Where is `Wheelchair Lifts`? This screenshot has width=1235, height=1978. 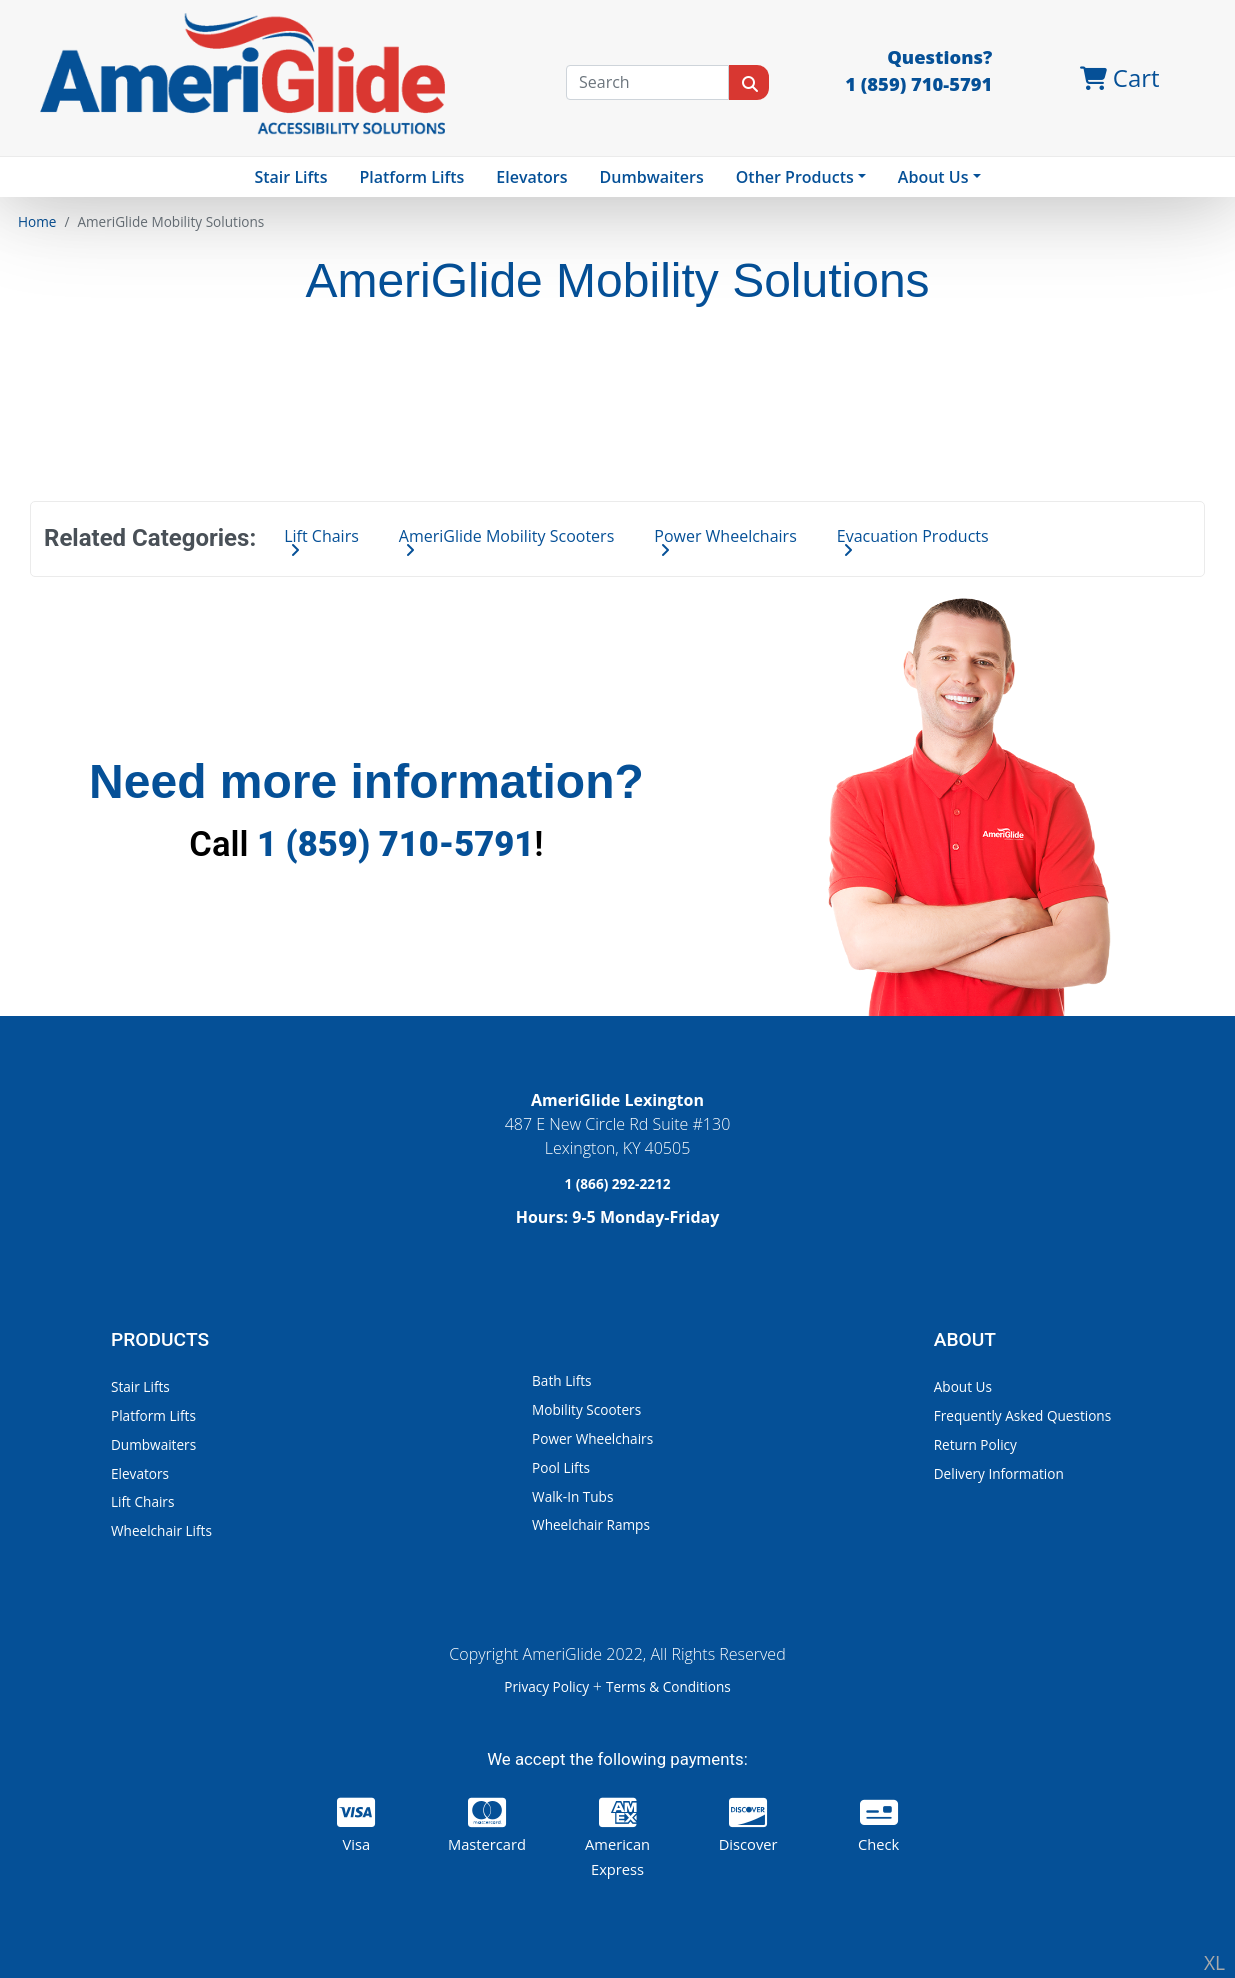
Wheelchair Lifts is located at coordinates (161, 1530).